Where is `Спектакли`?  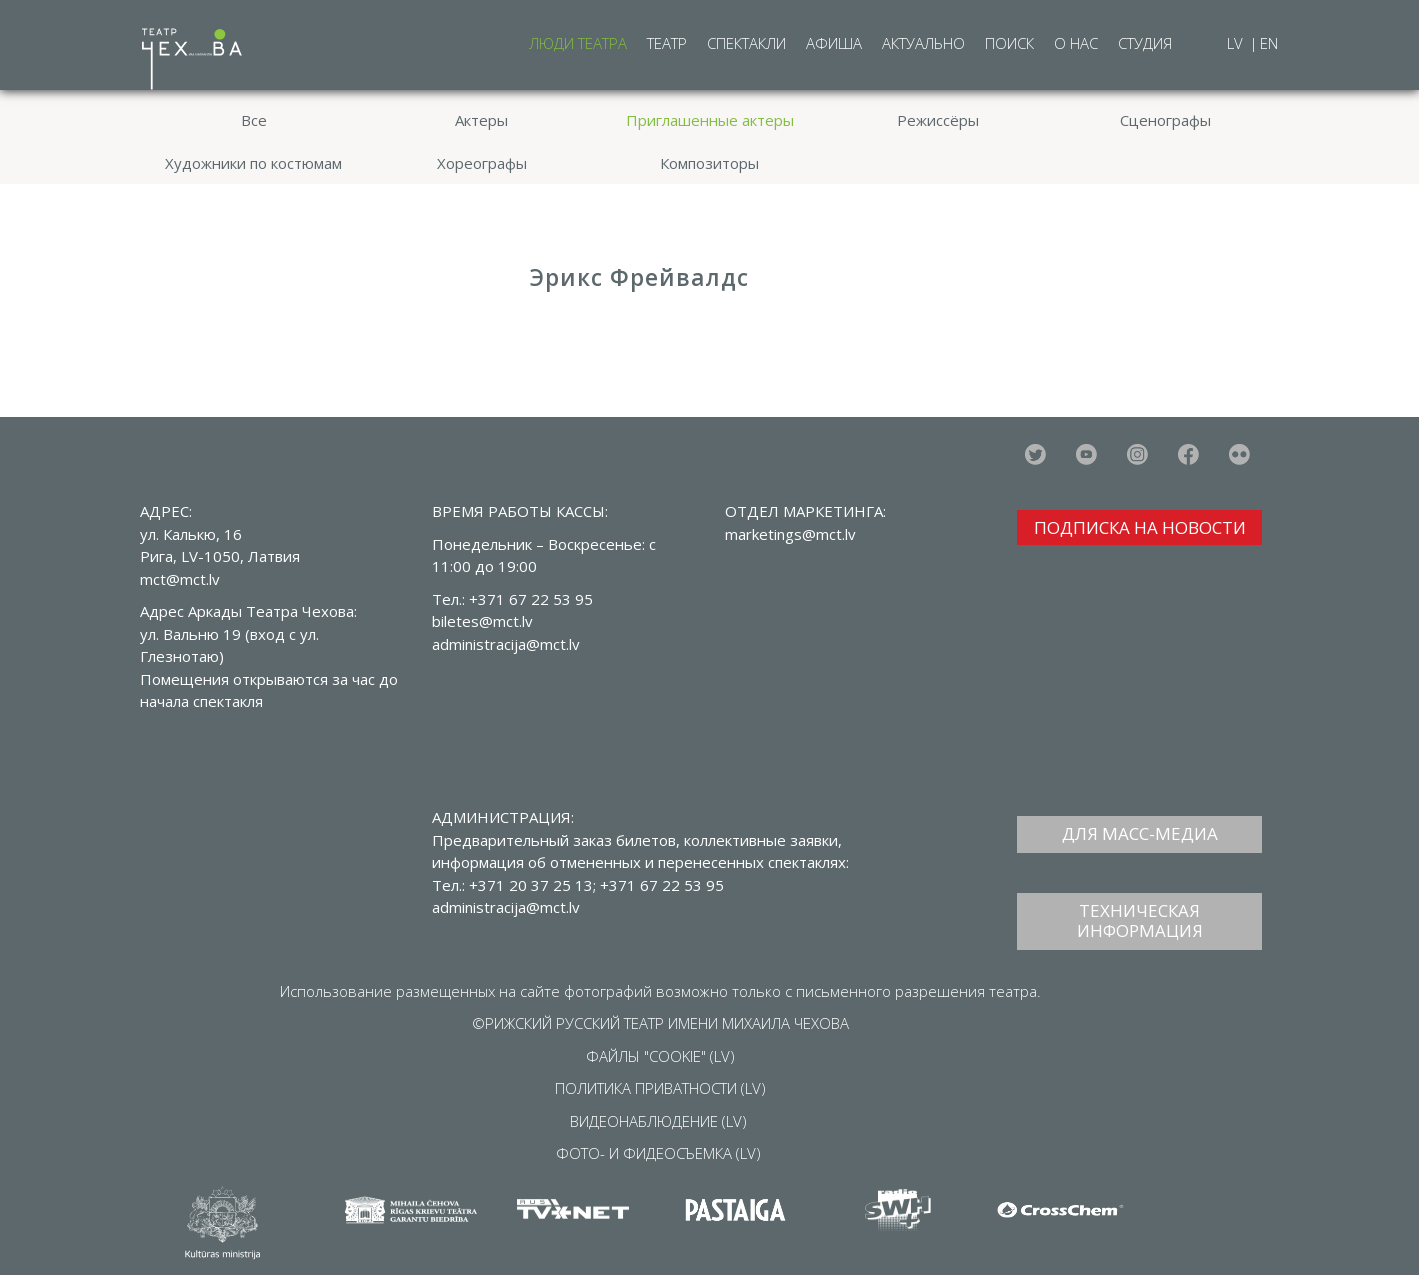
Спектакли is located at coordinates (746, 43).